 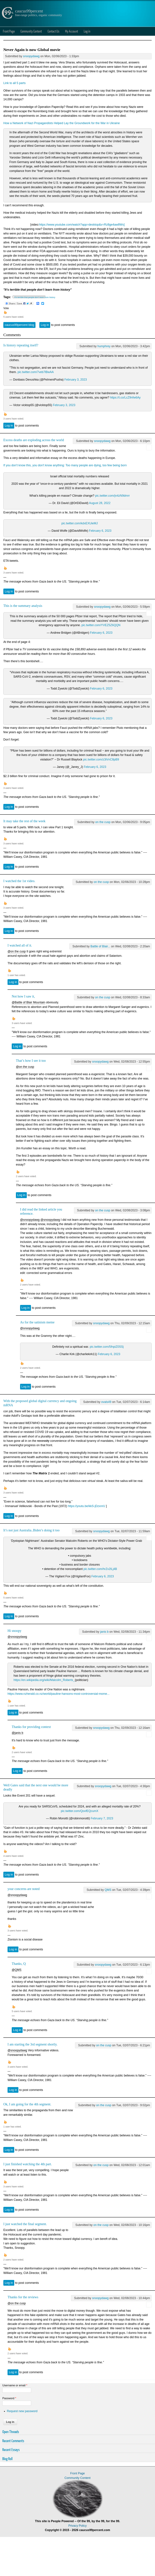 What do you see at coordinates (16, 1970) in the screenshot?
I see `@QMS` at bounding box center [16, 1970].